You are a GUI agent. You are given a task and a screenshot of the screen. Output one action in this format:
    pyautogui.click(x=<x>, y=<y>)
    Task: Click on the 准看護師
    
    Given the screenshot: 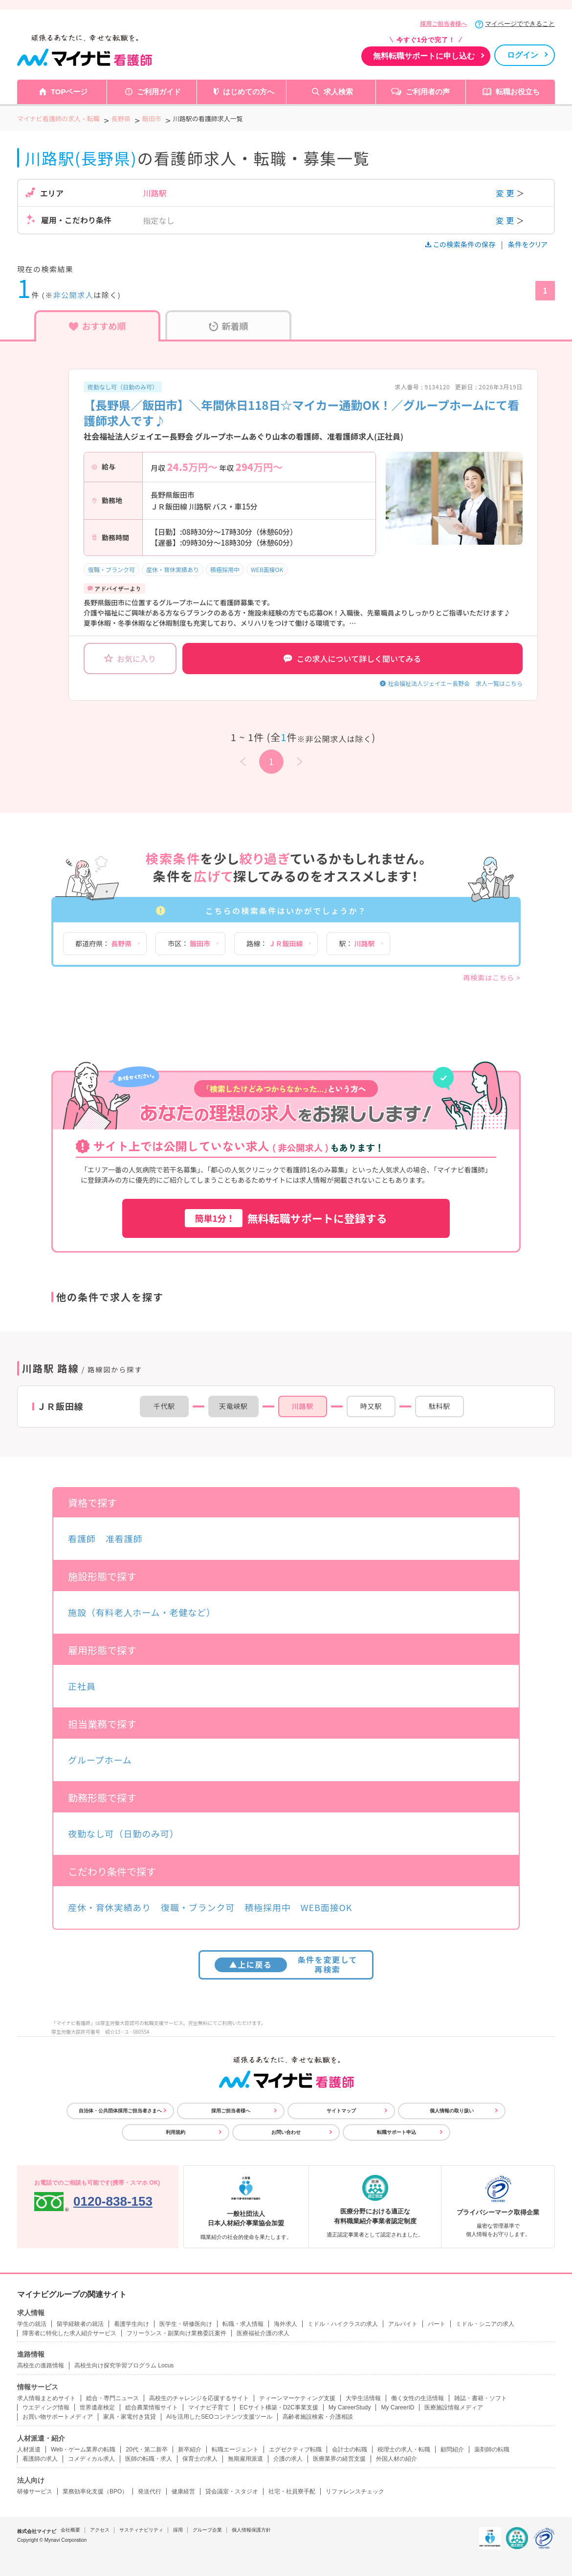 What is the action you would take?
    pyautogui.click(x=124, y=1538)
    